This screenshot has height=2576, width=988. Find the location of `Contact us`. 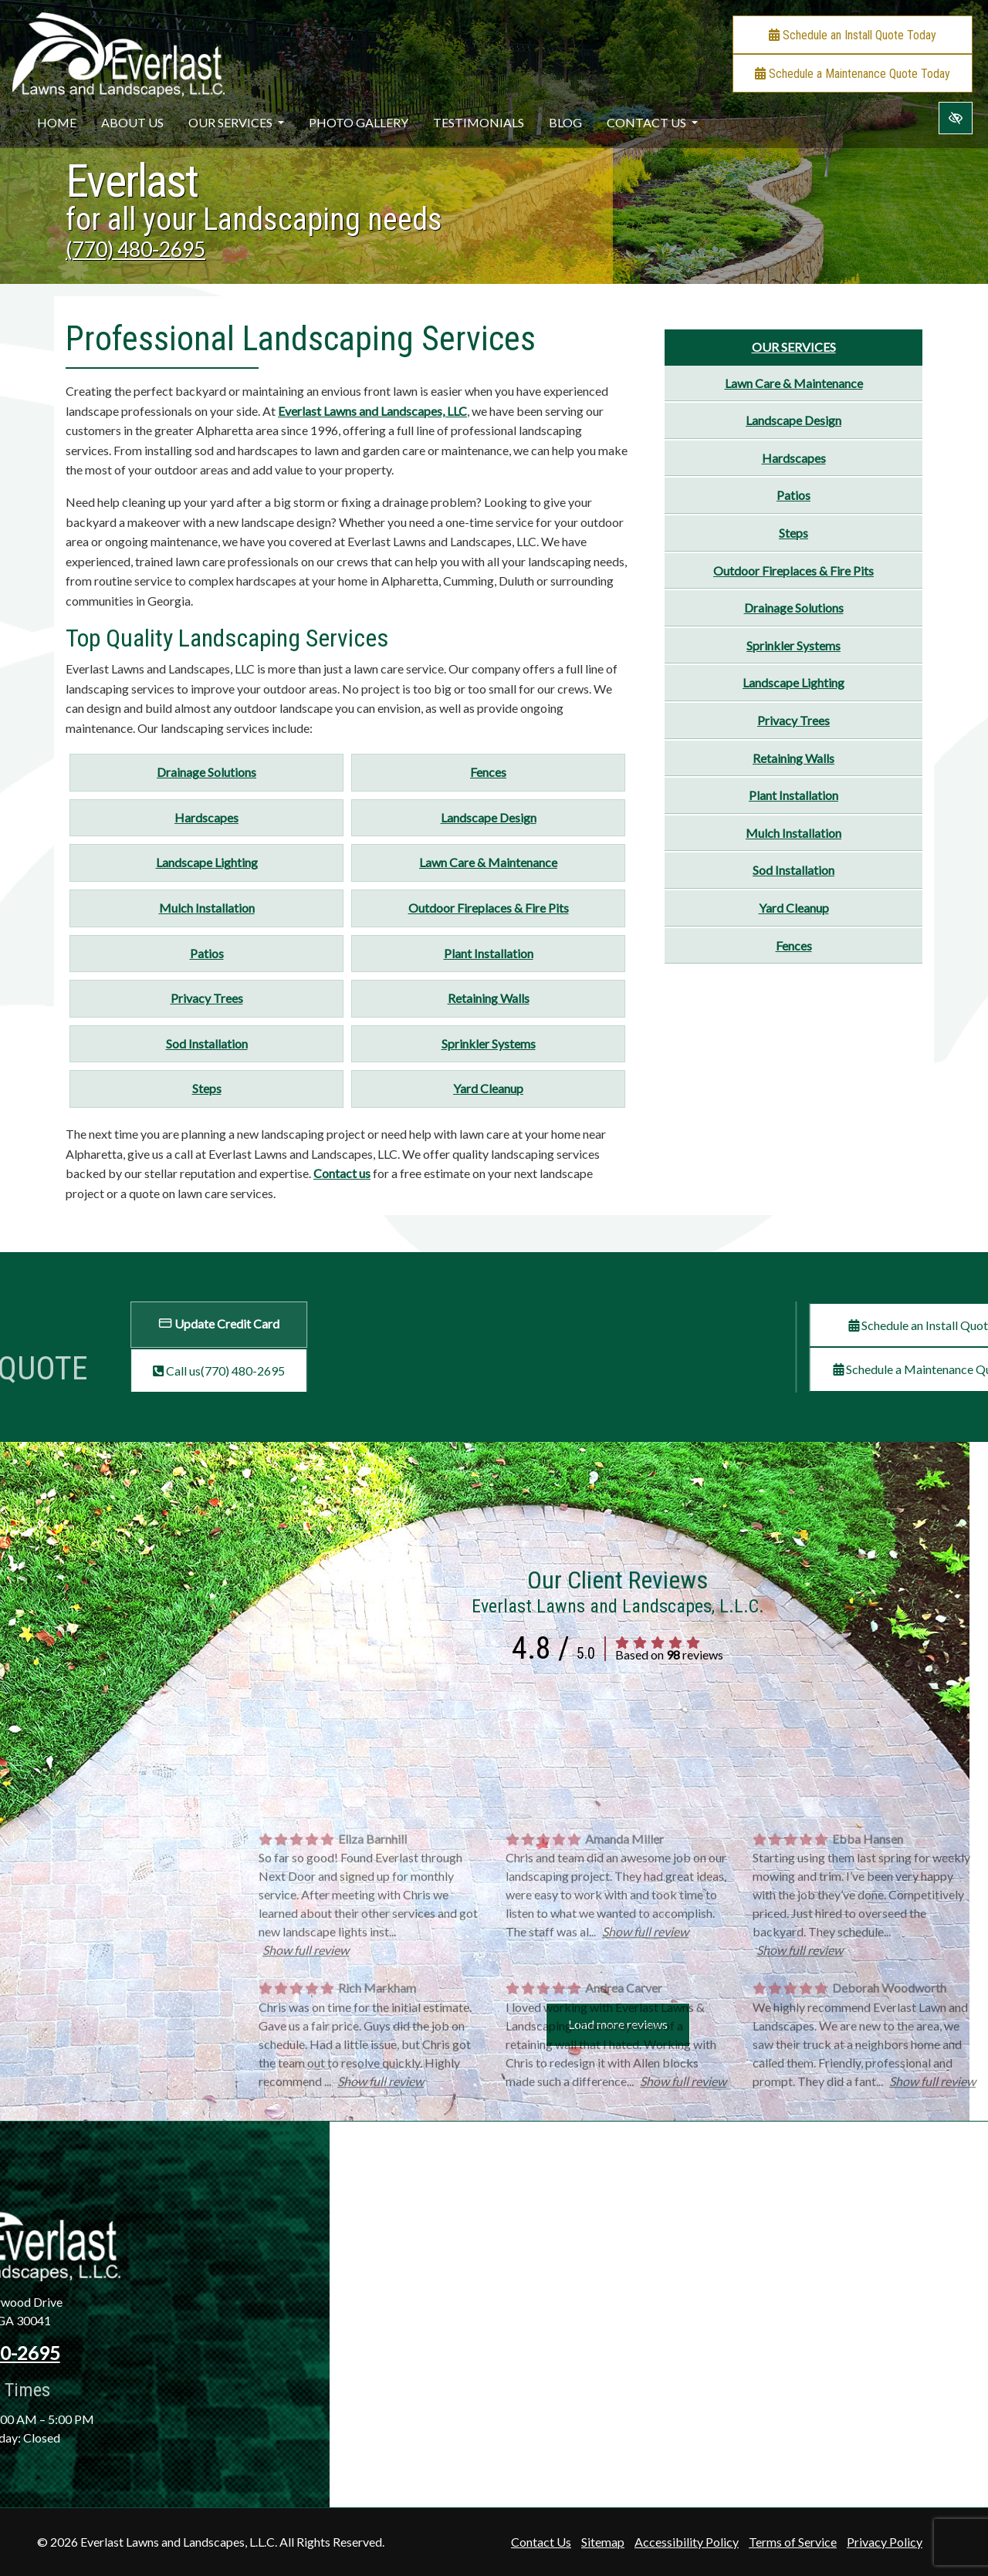

Contact us is located at coordinates (341, 1173).